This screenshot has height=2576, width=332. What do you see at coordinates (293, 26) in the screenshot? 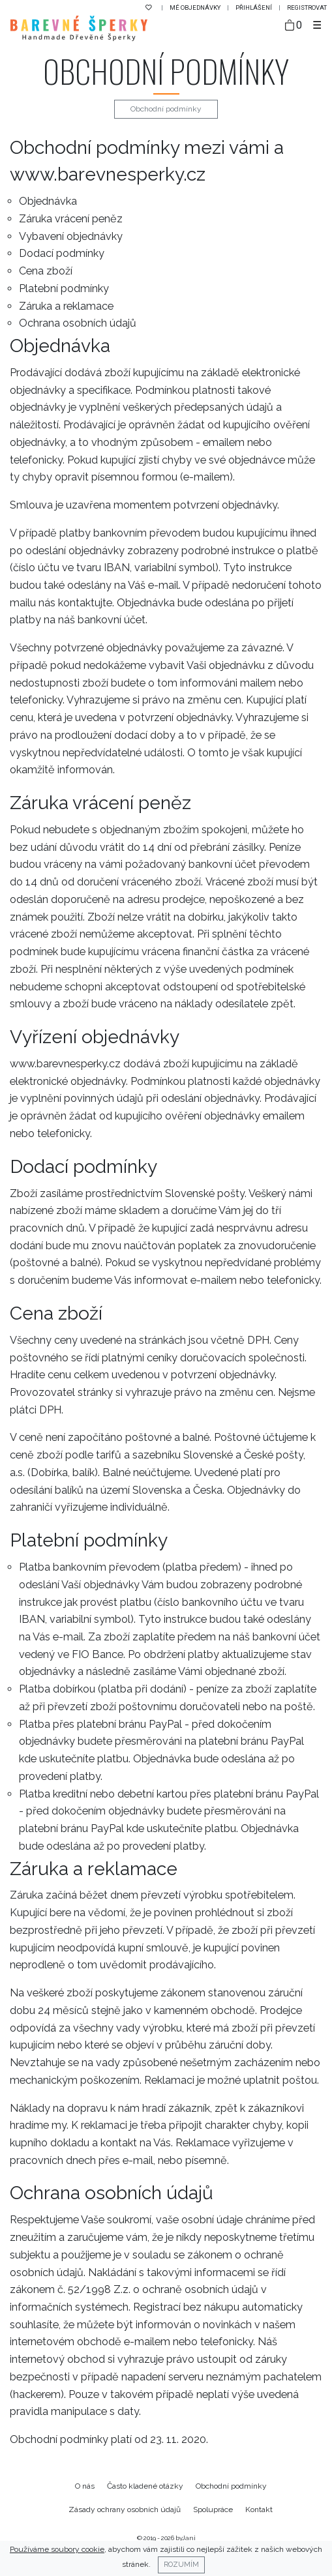
I see `[Taška]` at bounding box center [293, 26].